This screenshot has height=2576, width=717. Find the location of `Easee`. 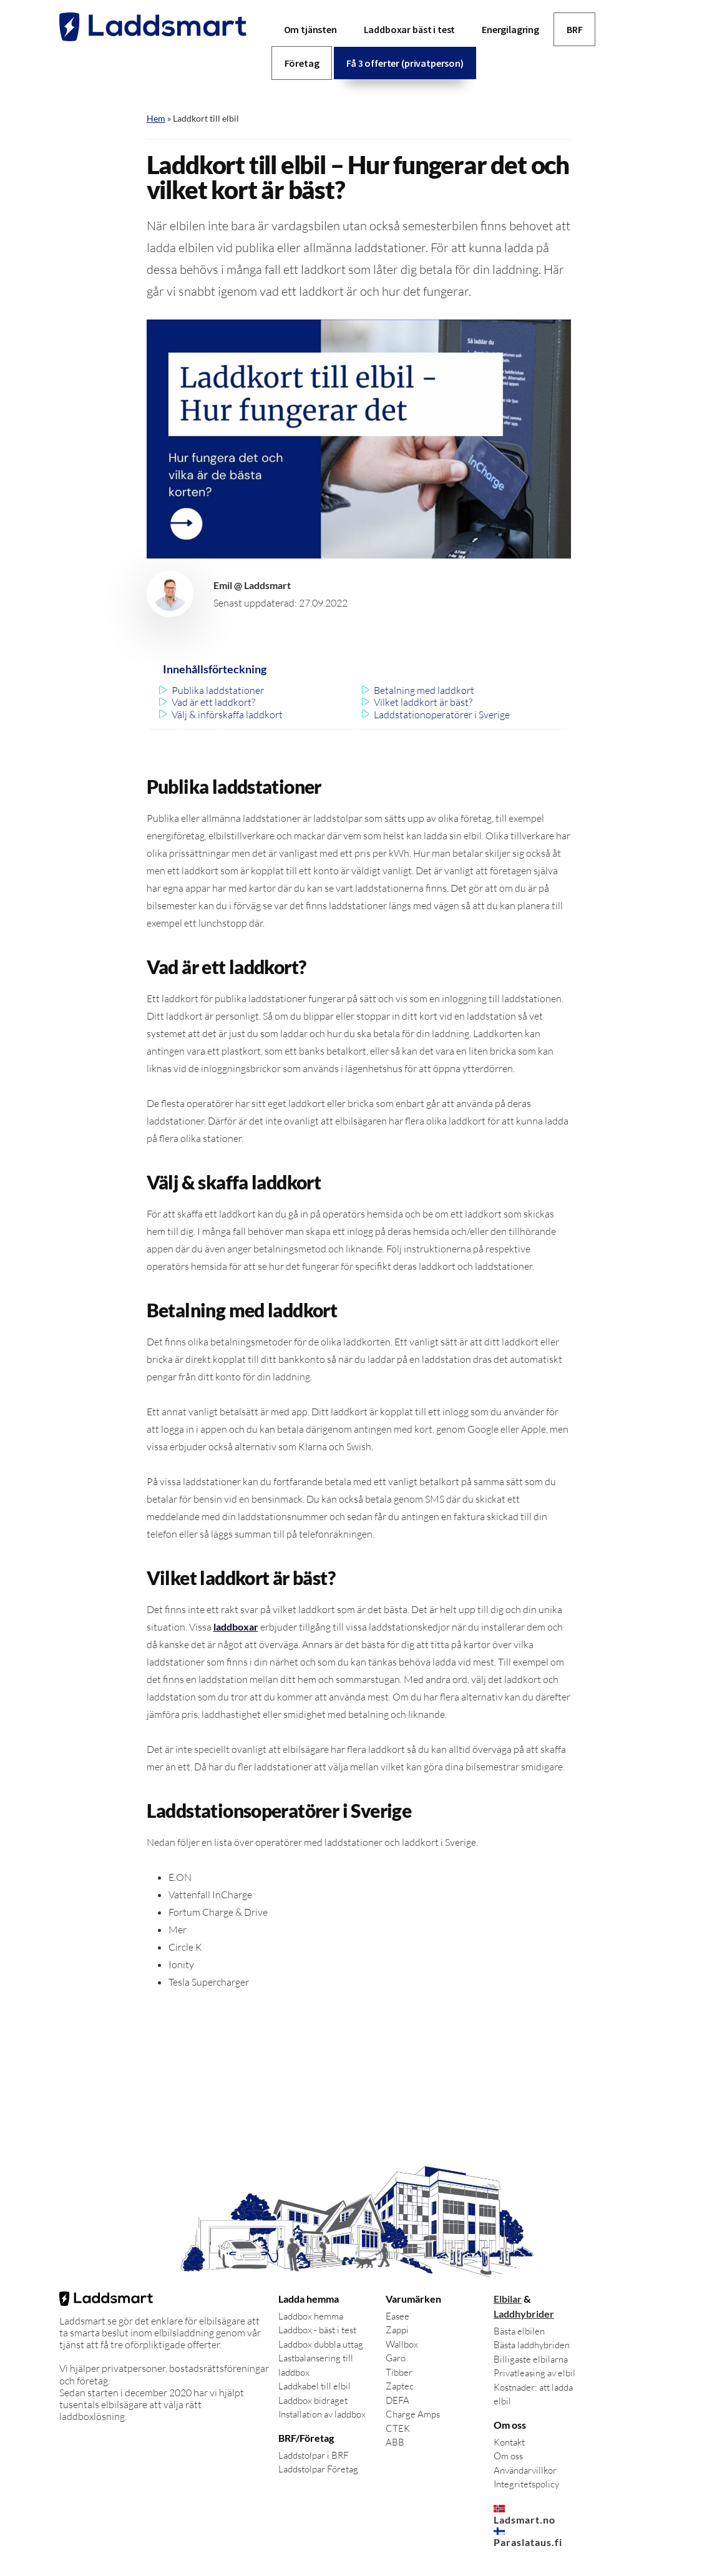

Easee is located at coordinates (397, 2316).